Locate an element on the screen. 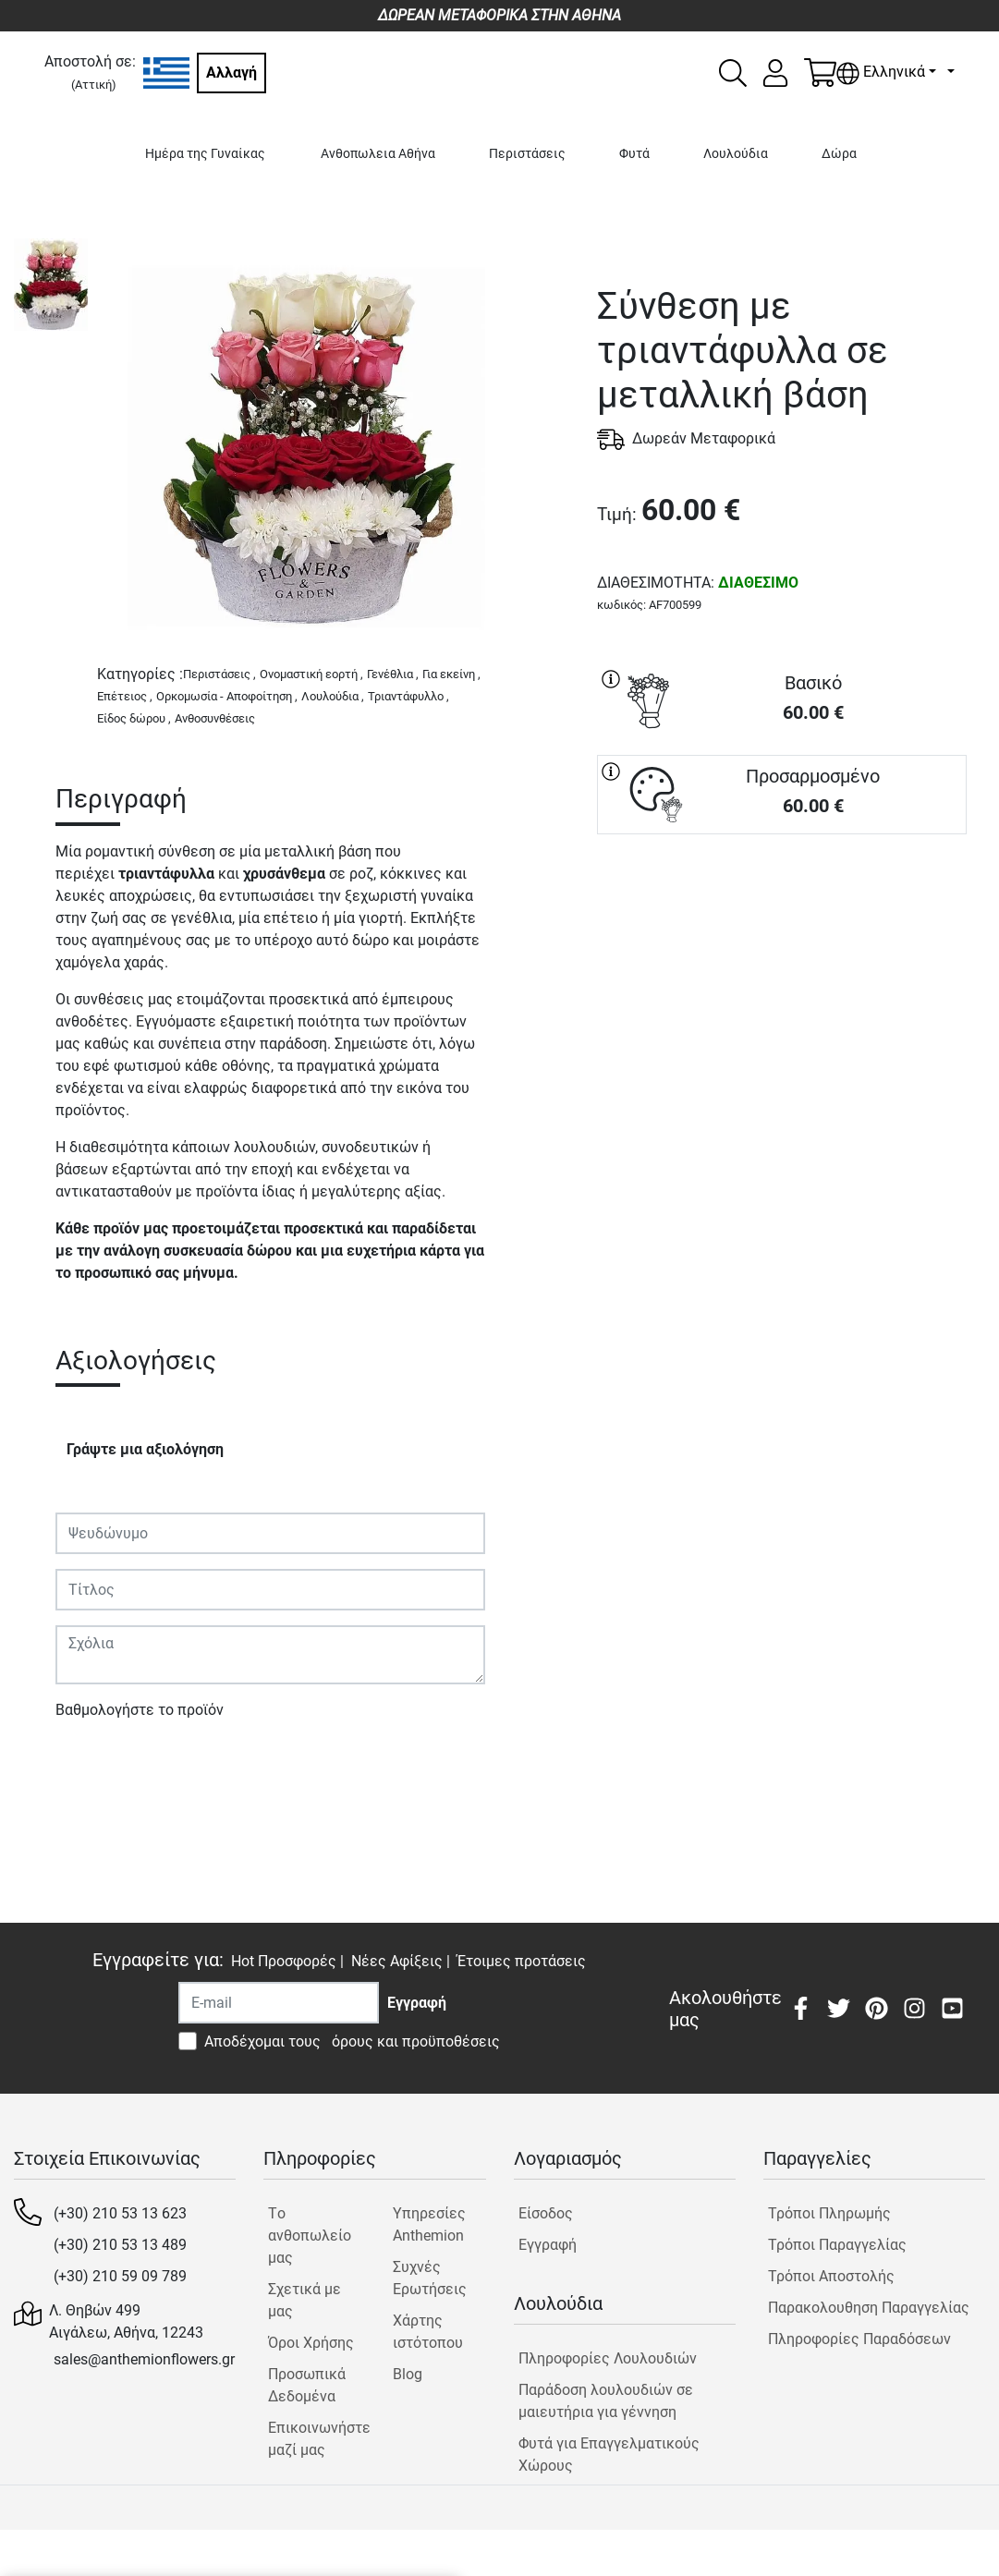 The height and width of the screenshot is (2576, 999). Υπηρεσίες Anthemion is located at coordinates (429, 2224).